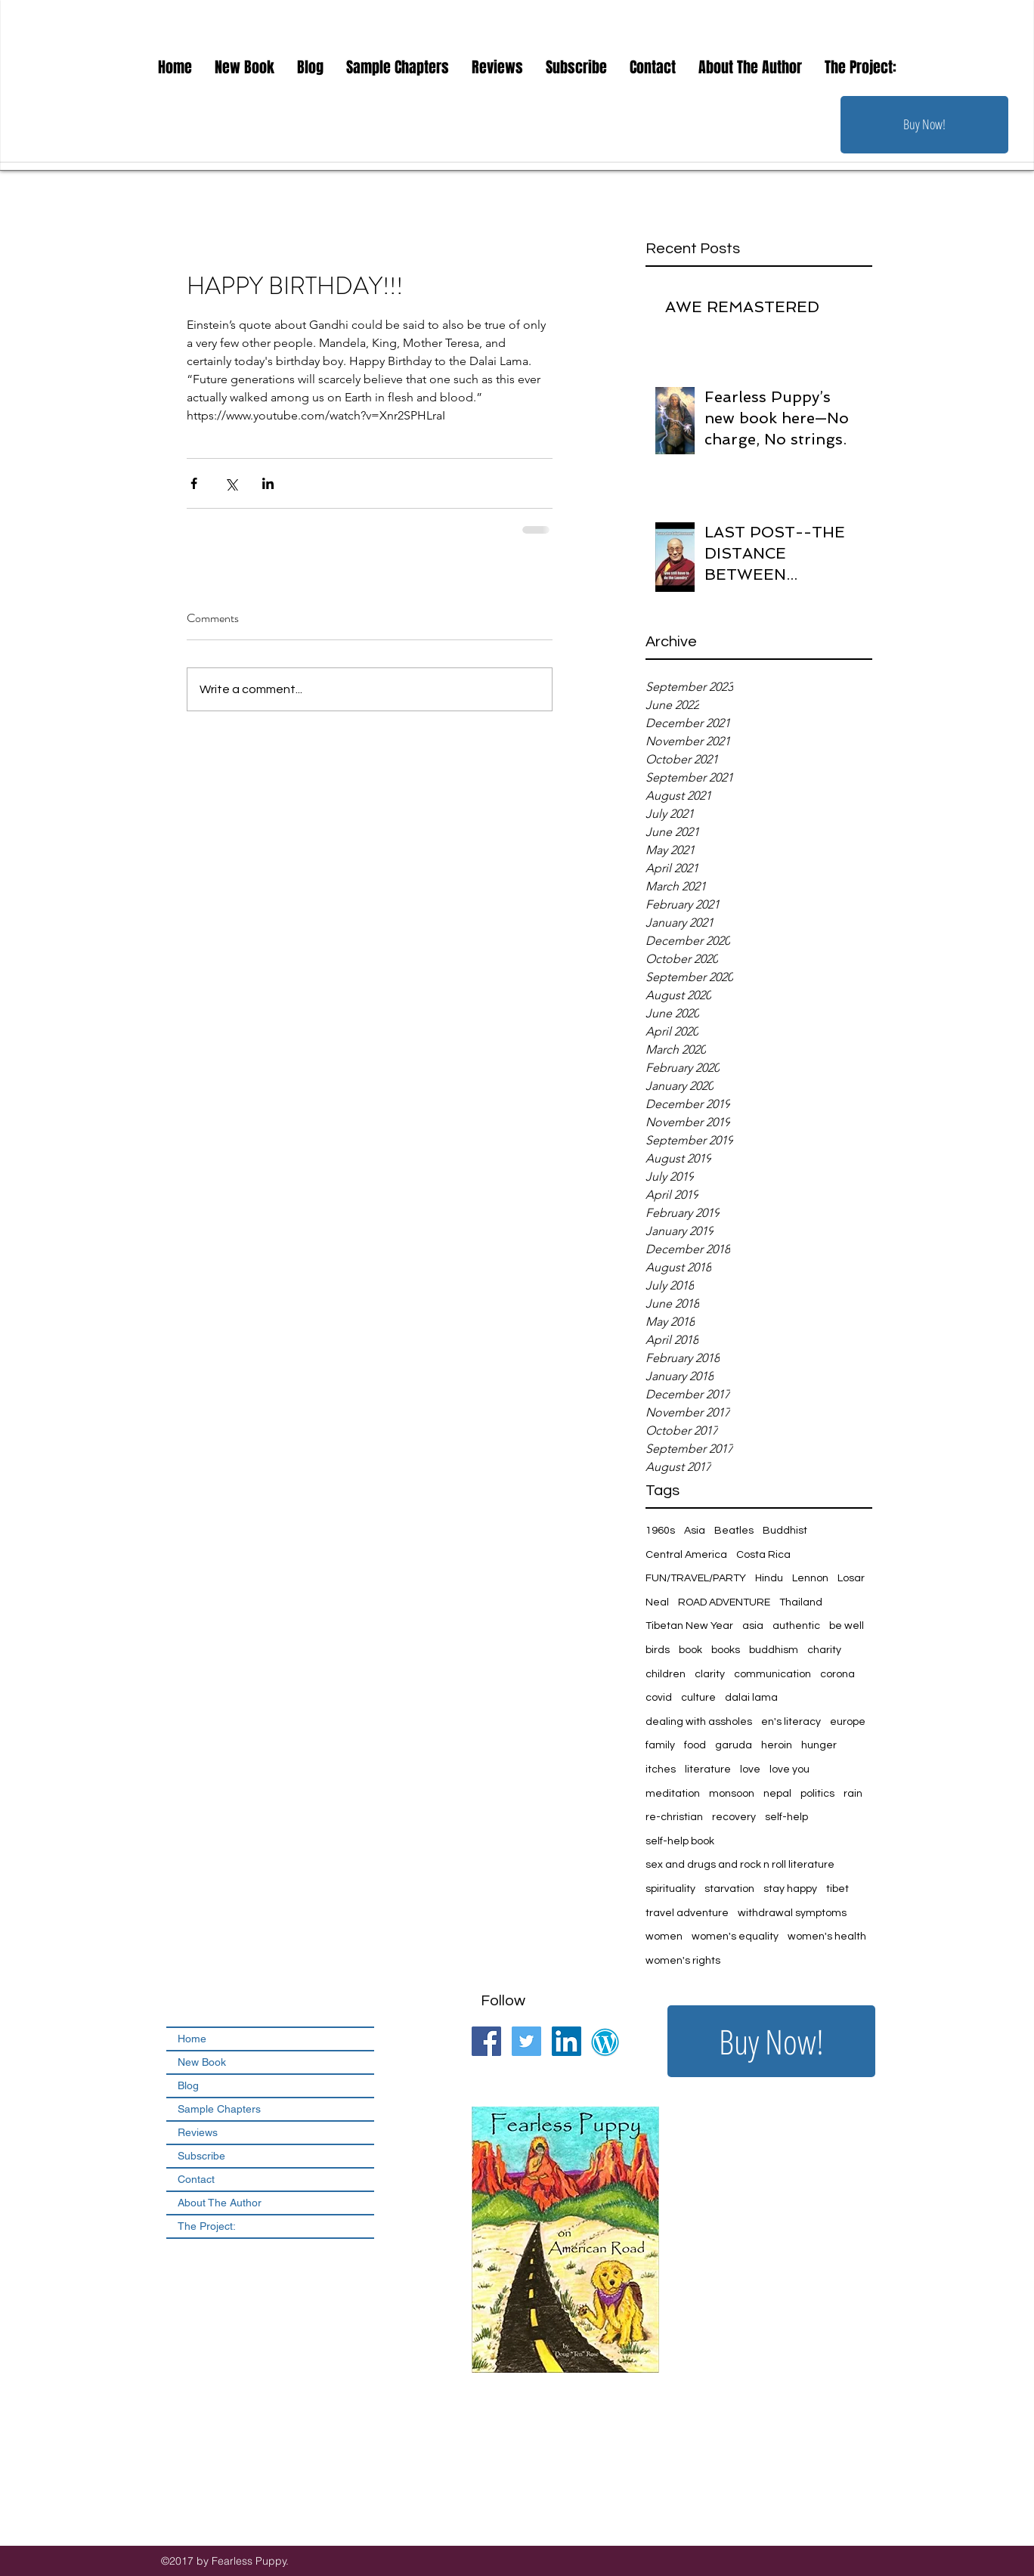 This screenshot has width=1034, height=2576. Describe the element at coordinates (837, 1674) in the screenshot. I see `corona` at that location.